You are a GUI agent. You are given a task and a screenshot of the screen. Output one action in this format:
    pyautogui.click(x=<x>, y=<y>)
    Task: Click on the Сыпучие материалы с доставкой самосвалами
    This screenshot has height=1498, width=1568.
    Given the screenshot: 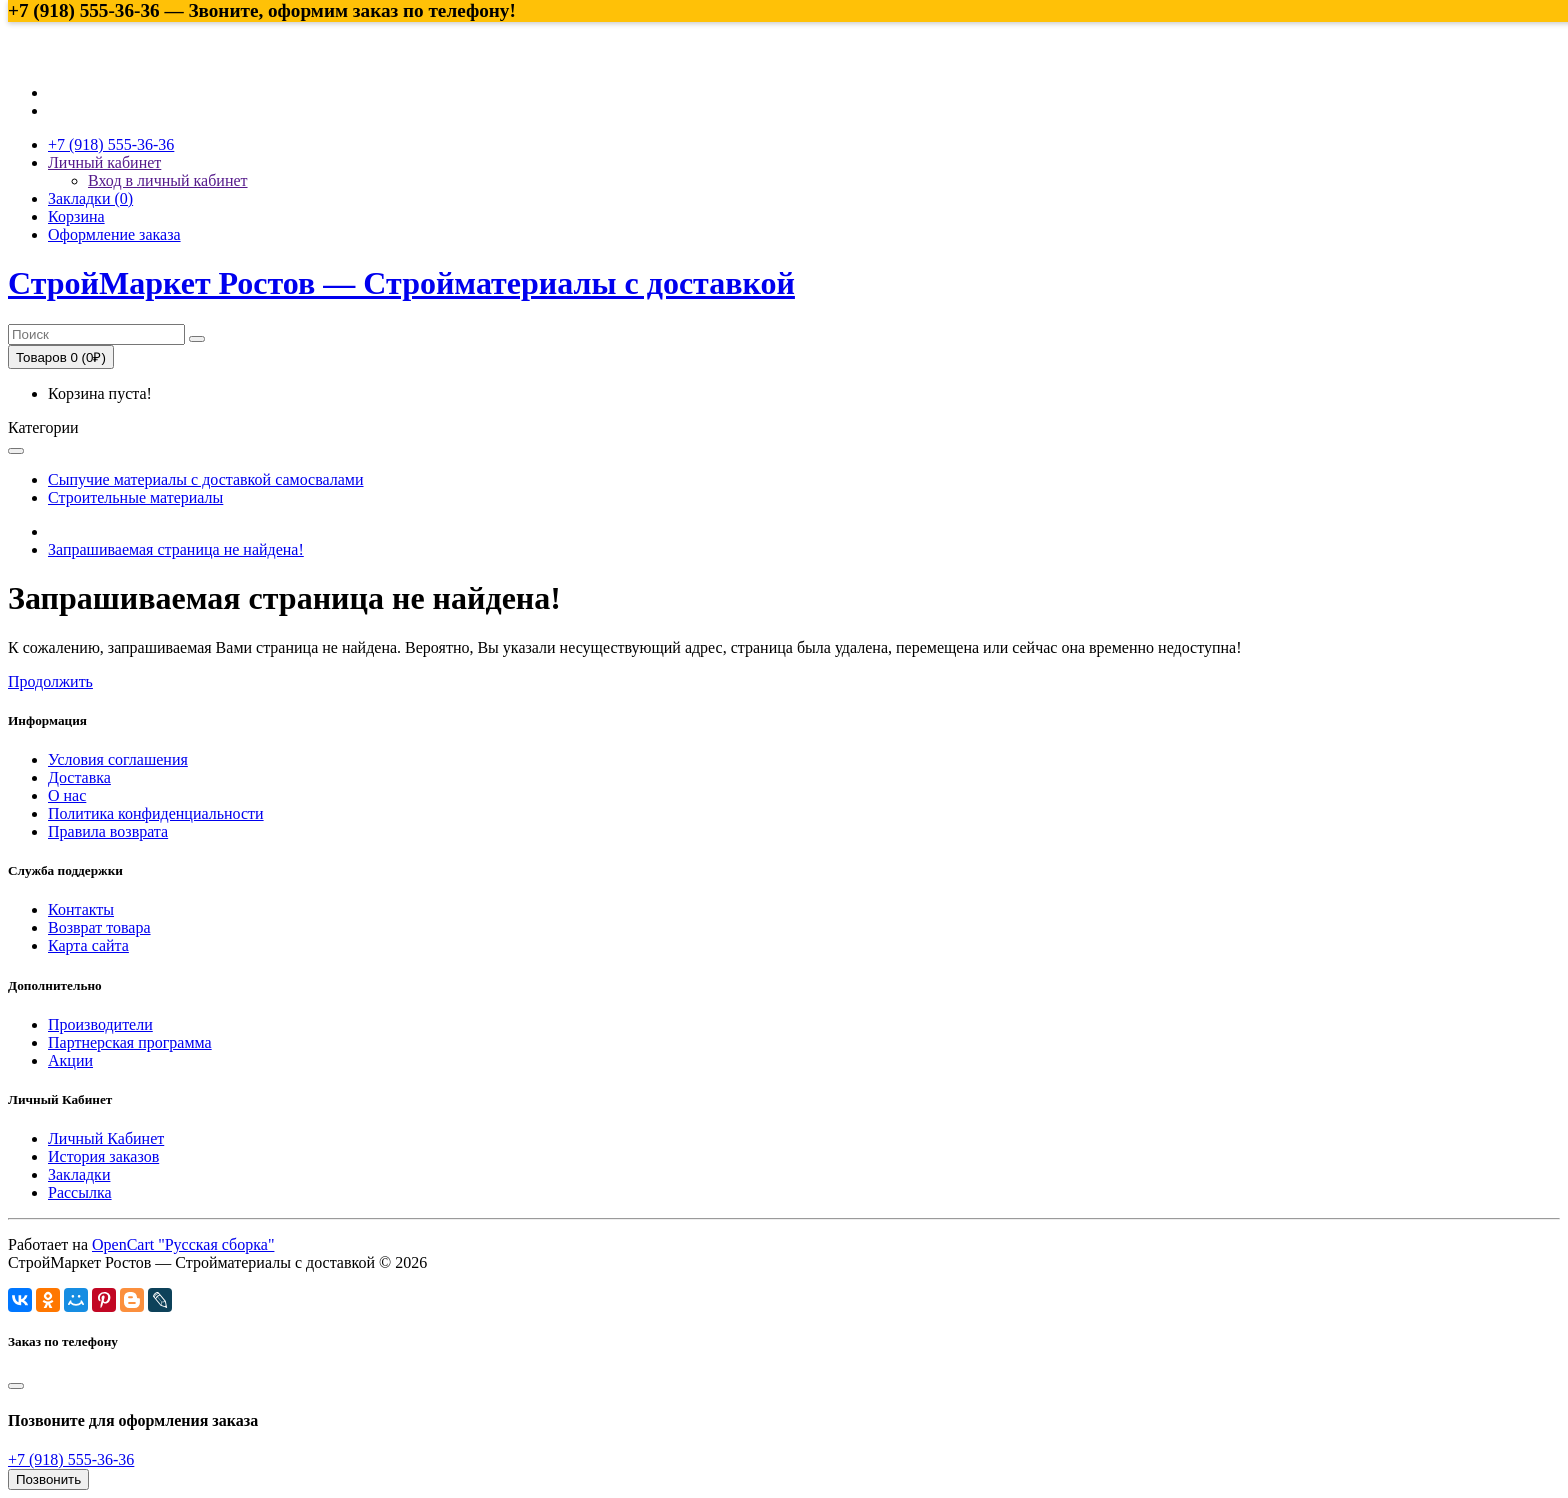 What is the action you would take?
    pyautogui.click(x=206, y=479)
    